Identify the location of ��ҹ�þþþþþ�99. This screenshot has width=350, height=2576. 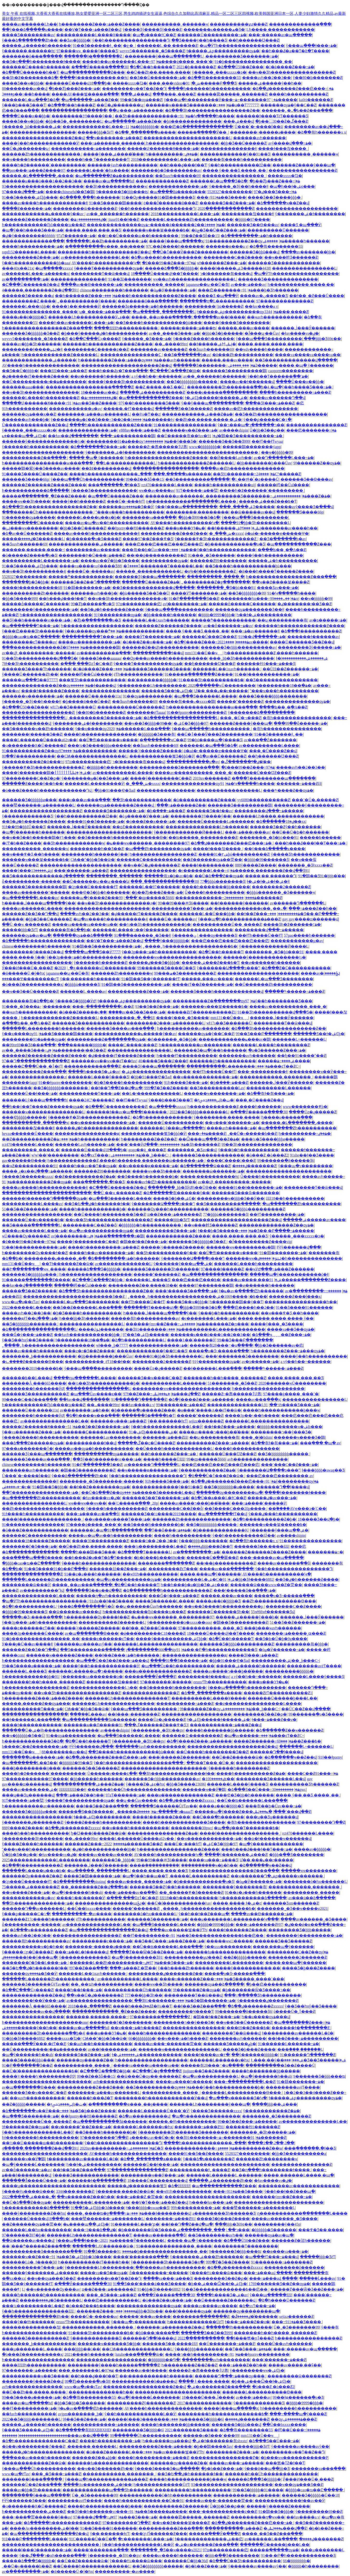
(277, 452).